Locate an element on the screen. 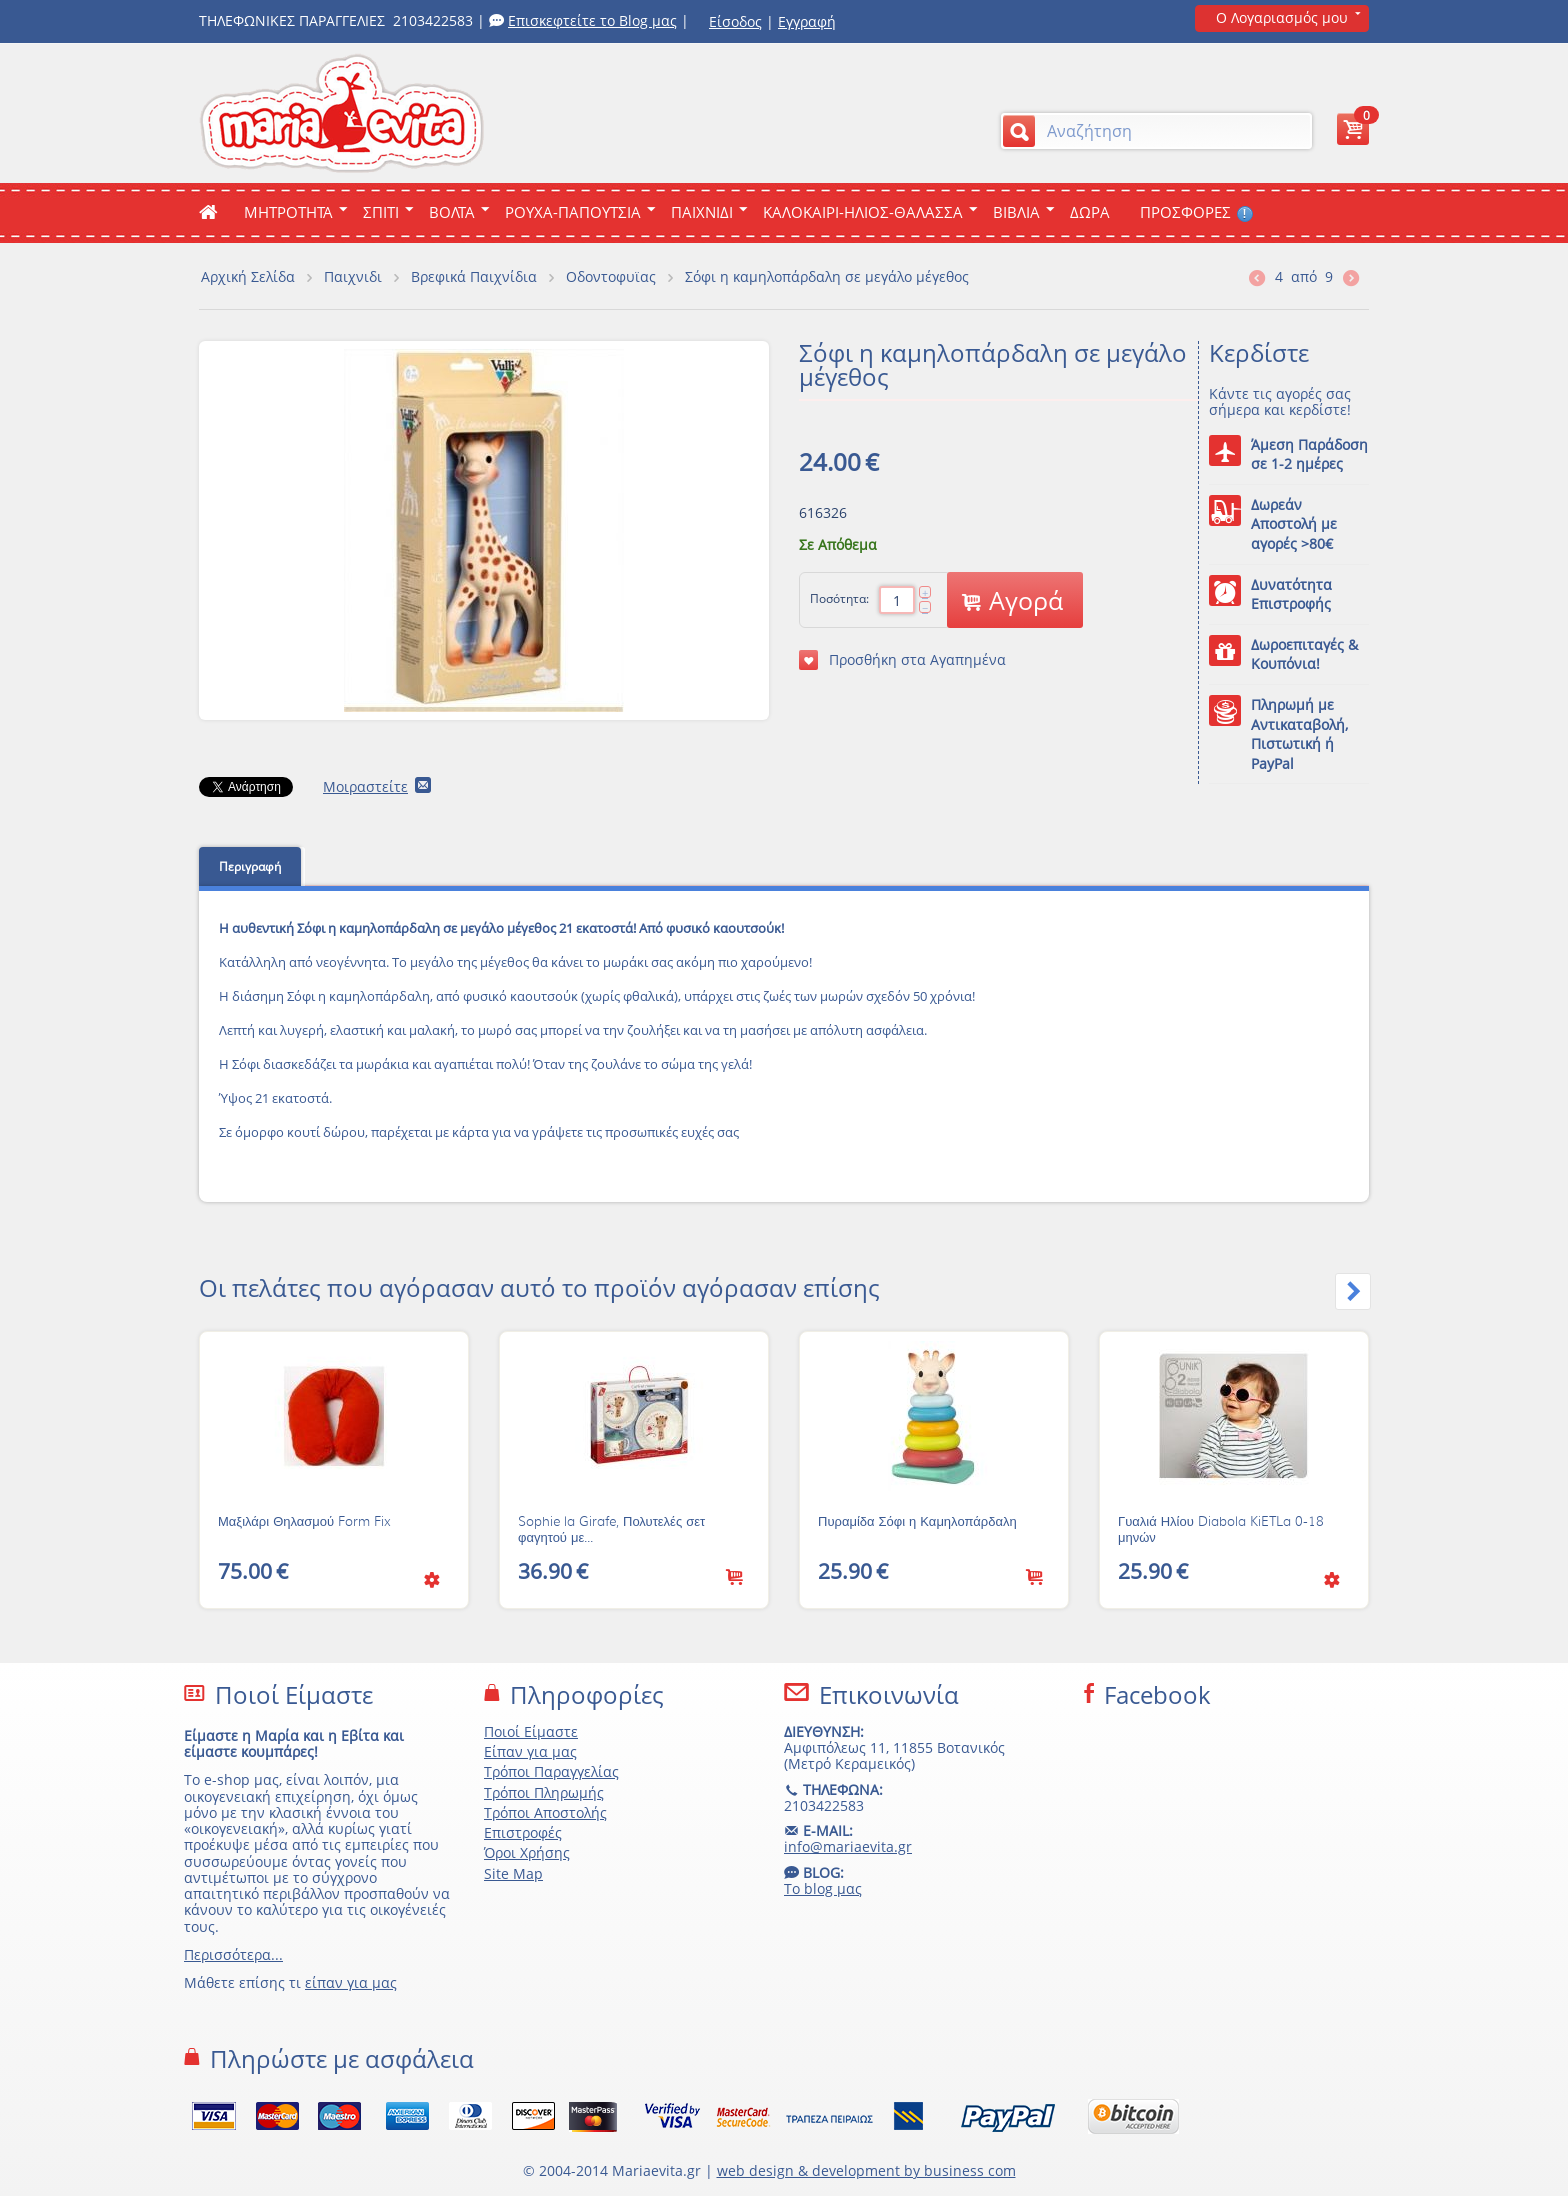 The width and height of the screenshot is (1568, 2196). ΜΗΤΡΟΤΗΤΑ is located at coordinates (288, 212).